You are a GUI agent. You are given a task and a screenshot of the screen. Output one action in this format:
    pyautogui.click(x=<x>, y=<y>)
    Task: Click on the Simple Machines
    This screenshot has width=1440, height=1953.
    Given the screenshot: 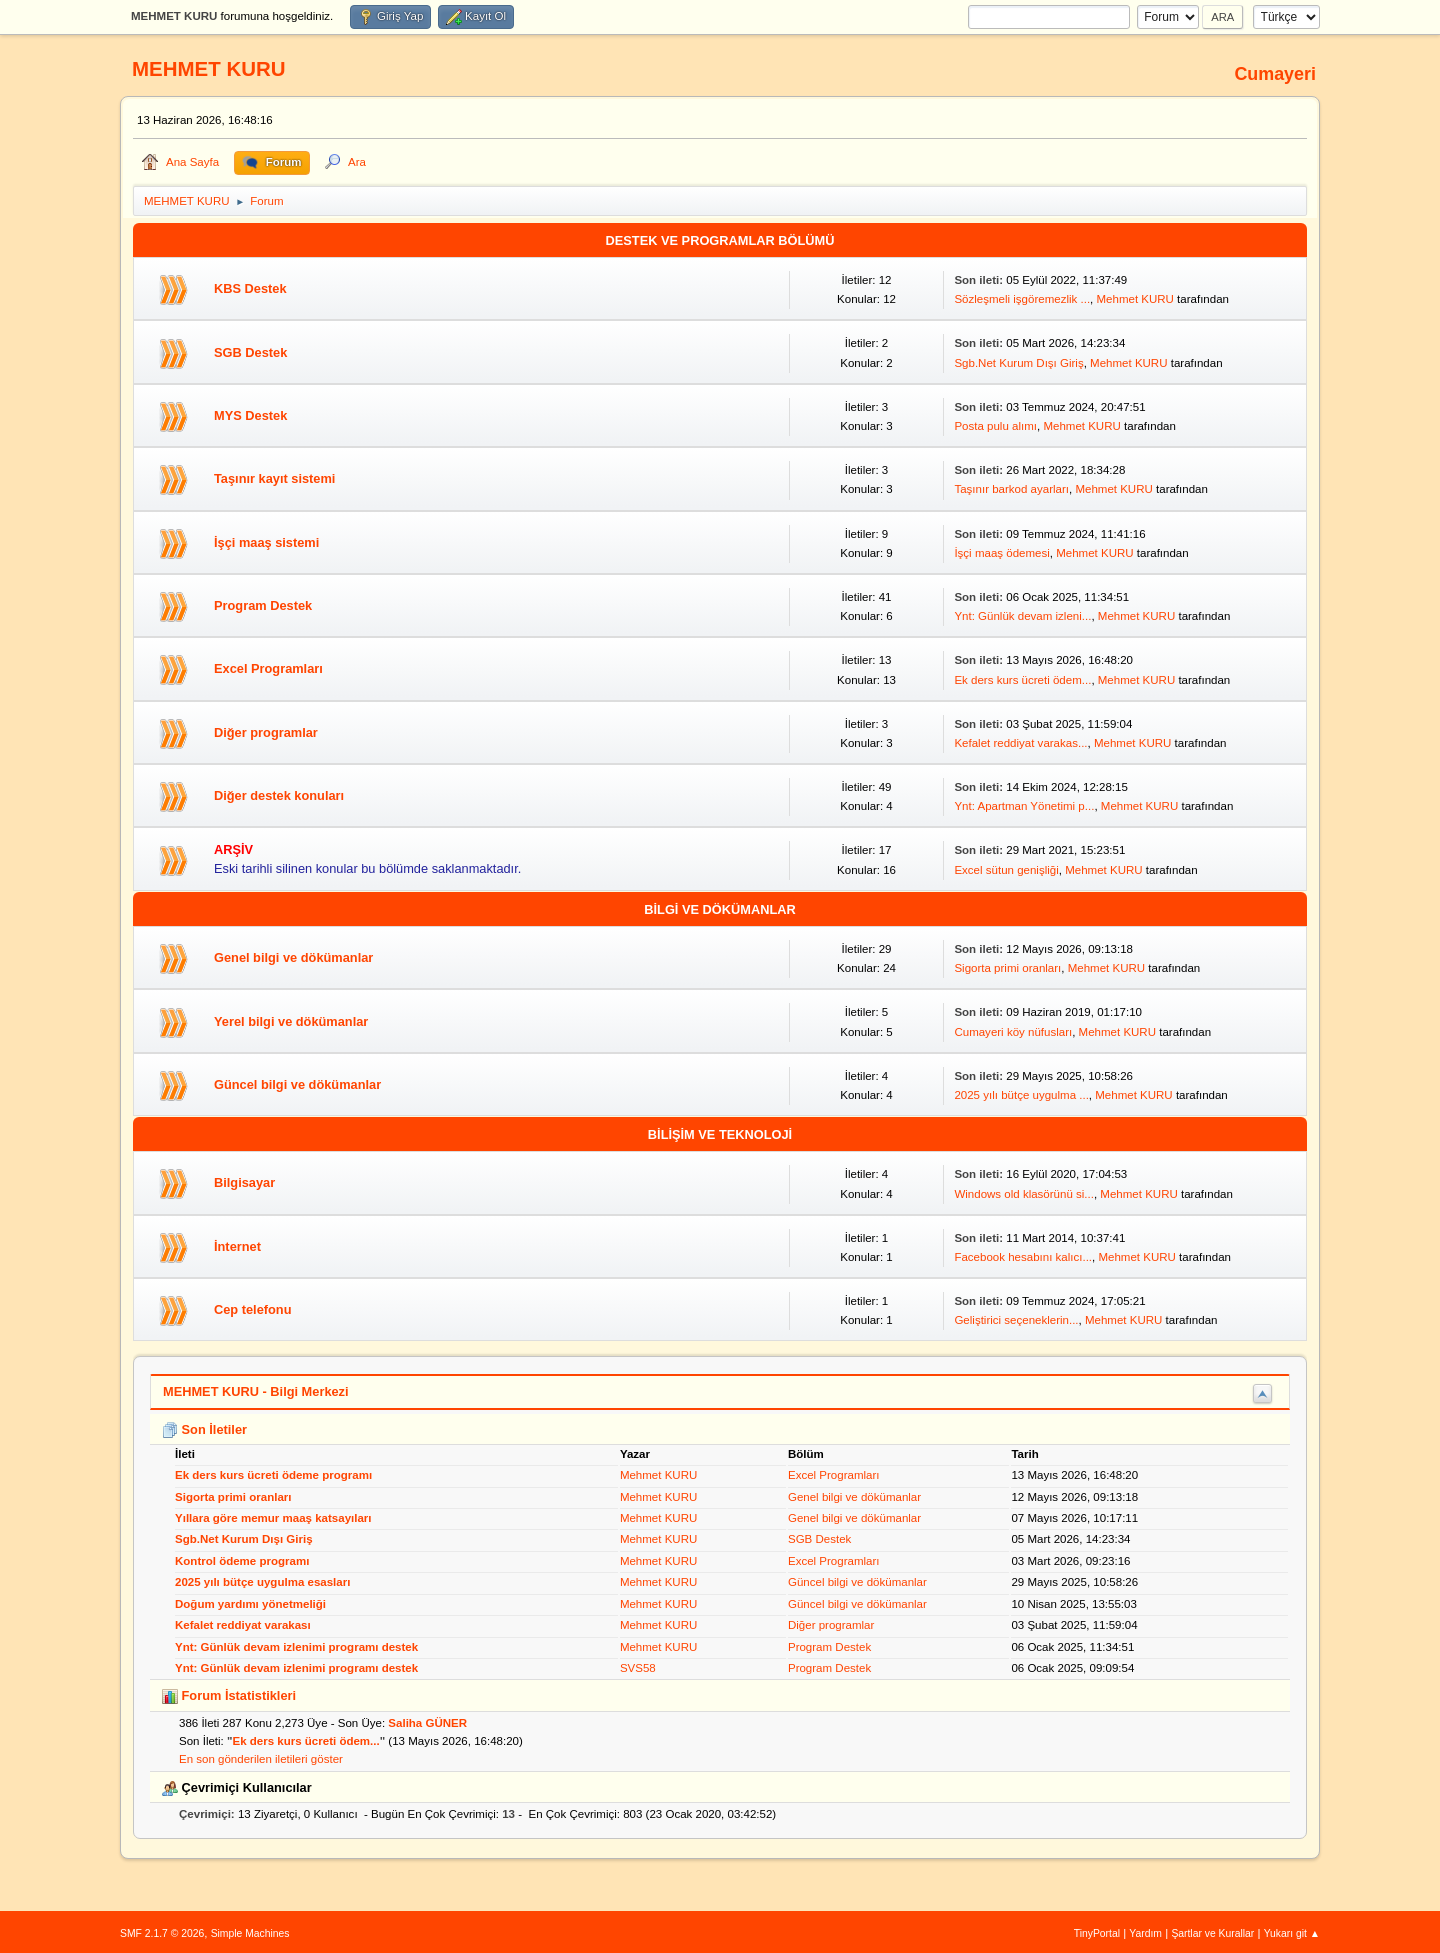 What is the action you would take?
    pyautogui.click(x=250, y=1933)
    